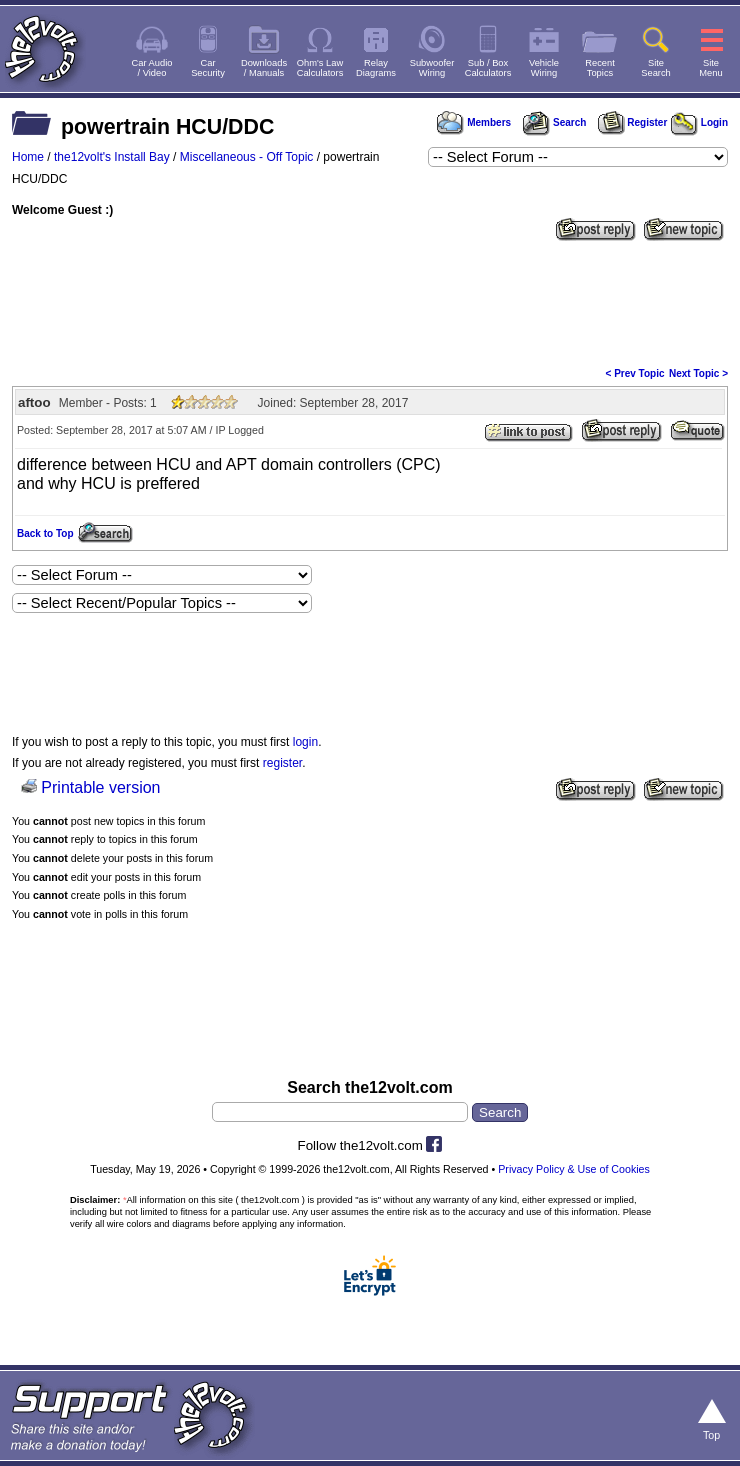 This screenshot has height=1466, width=740. I want to click on Ohm's LawCalculators, so click(320, 68).